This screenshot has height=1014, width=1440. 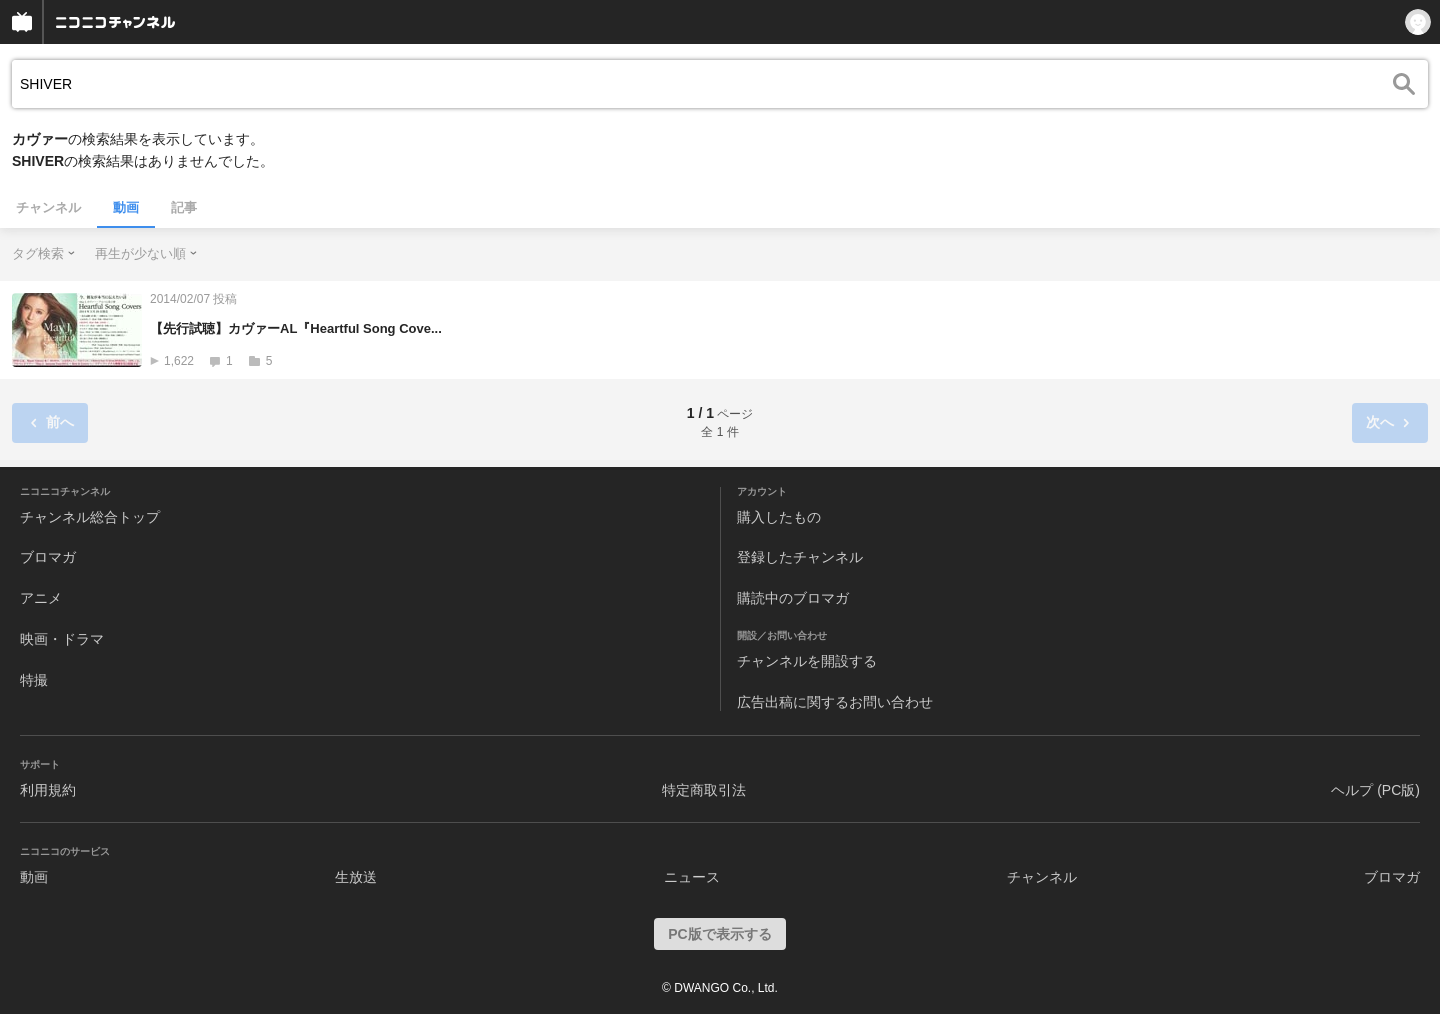 I want to click on ブロマガ, so click(x=48, y=557).